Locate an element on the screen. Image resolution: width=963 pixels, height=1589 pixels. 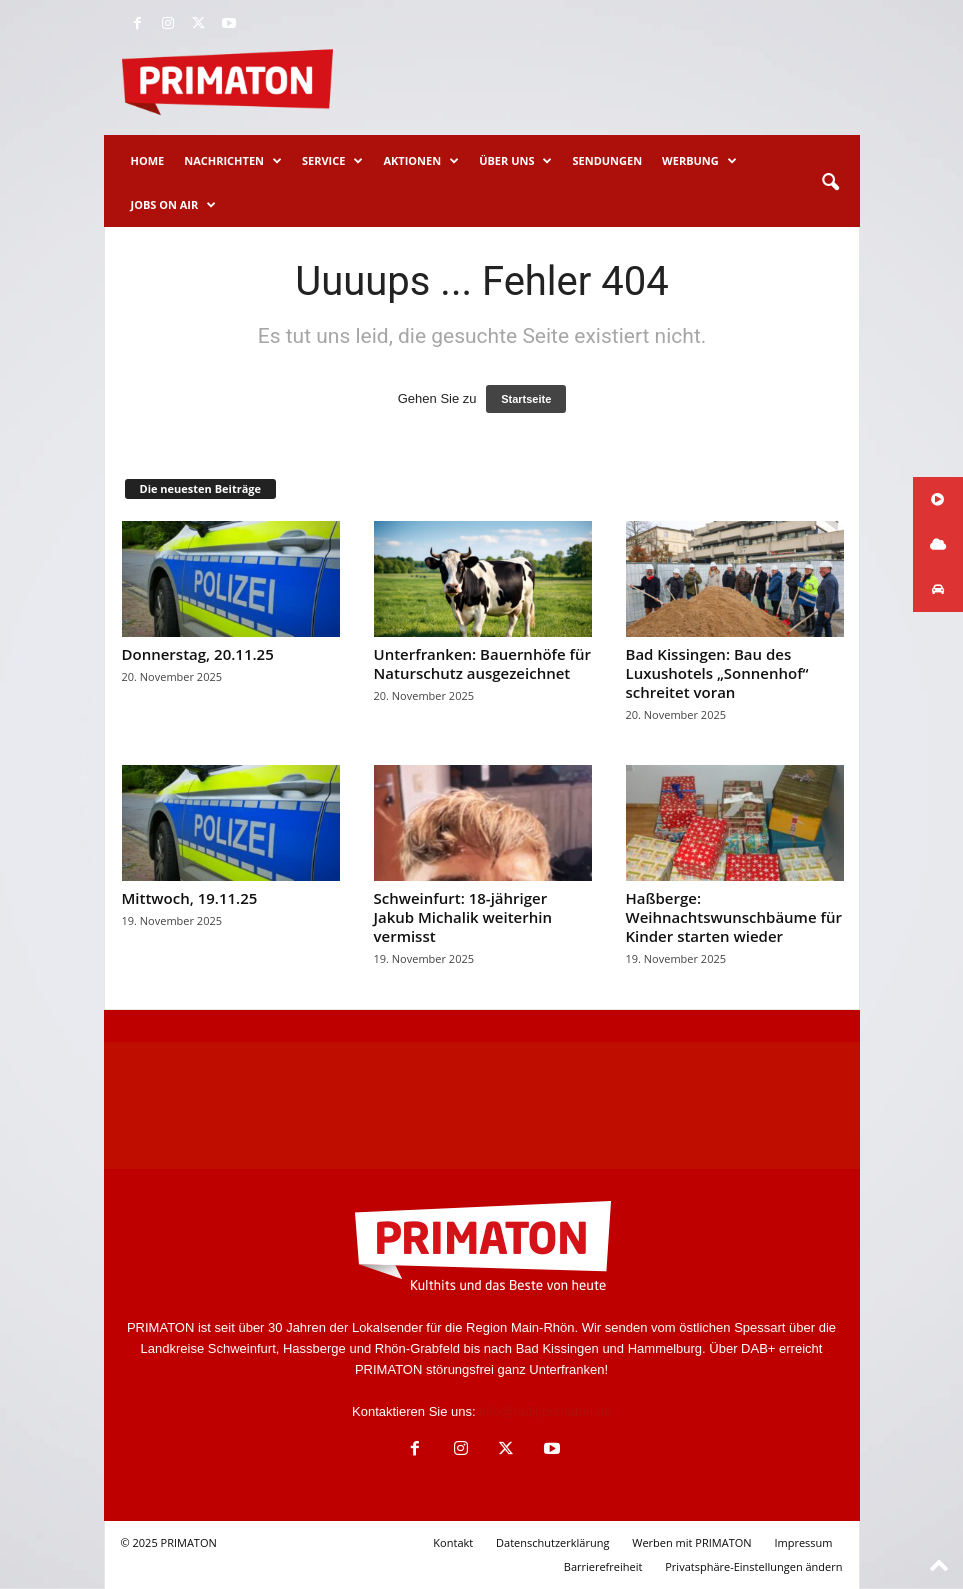
Datenschutzerklärung is located at coordinates (552, 1542).